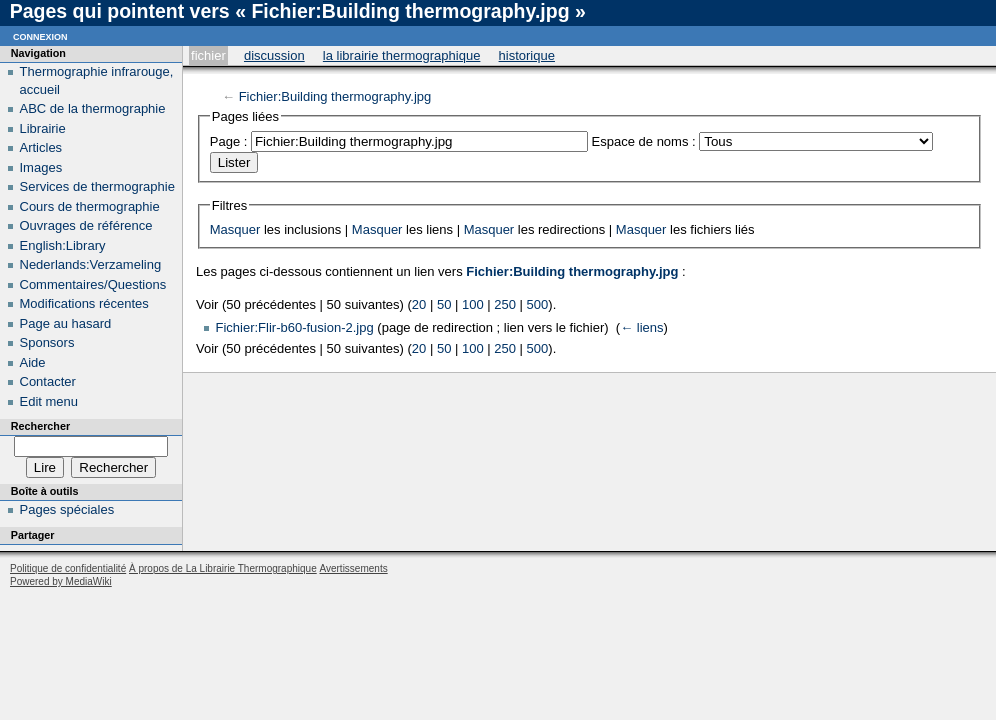 Image resolution: width=996 pixels, height=720 pixels. I want to click on Sponsors, so click(47, 342).